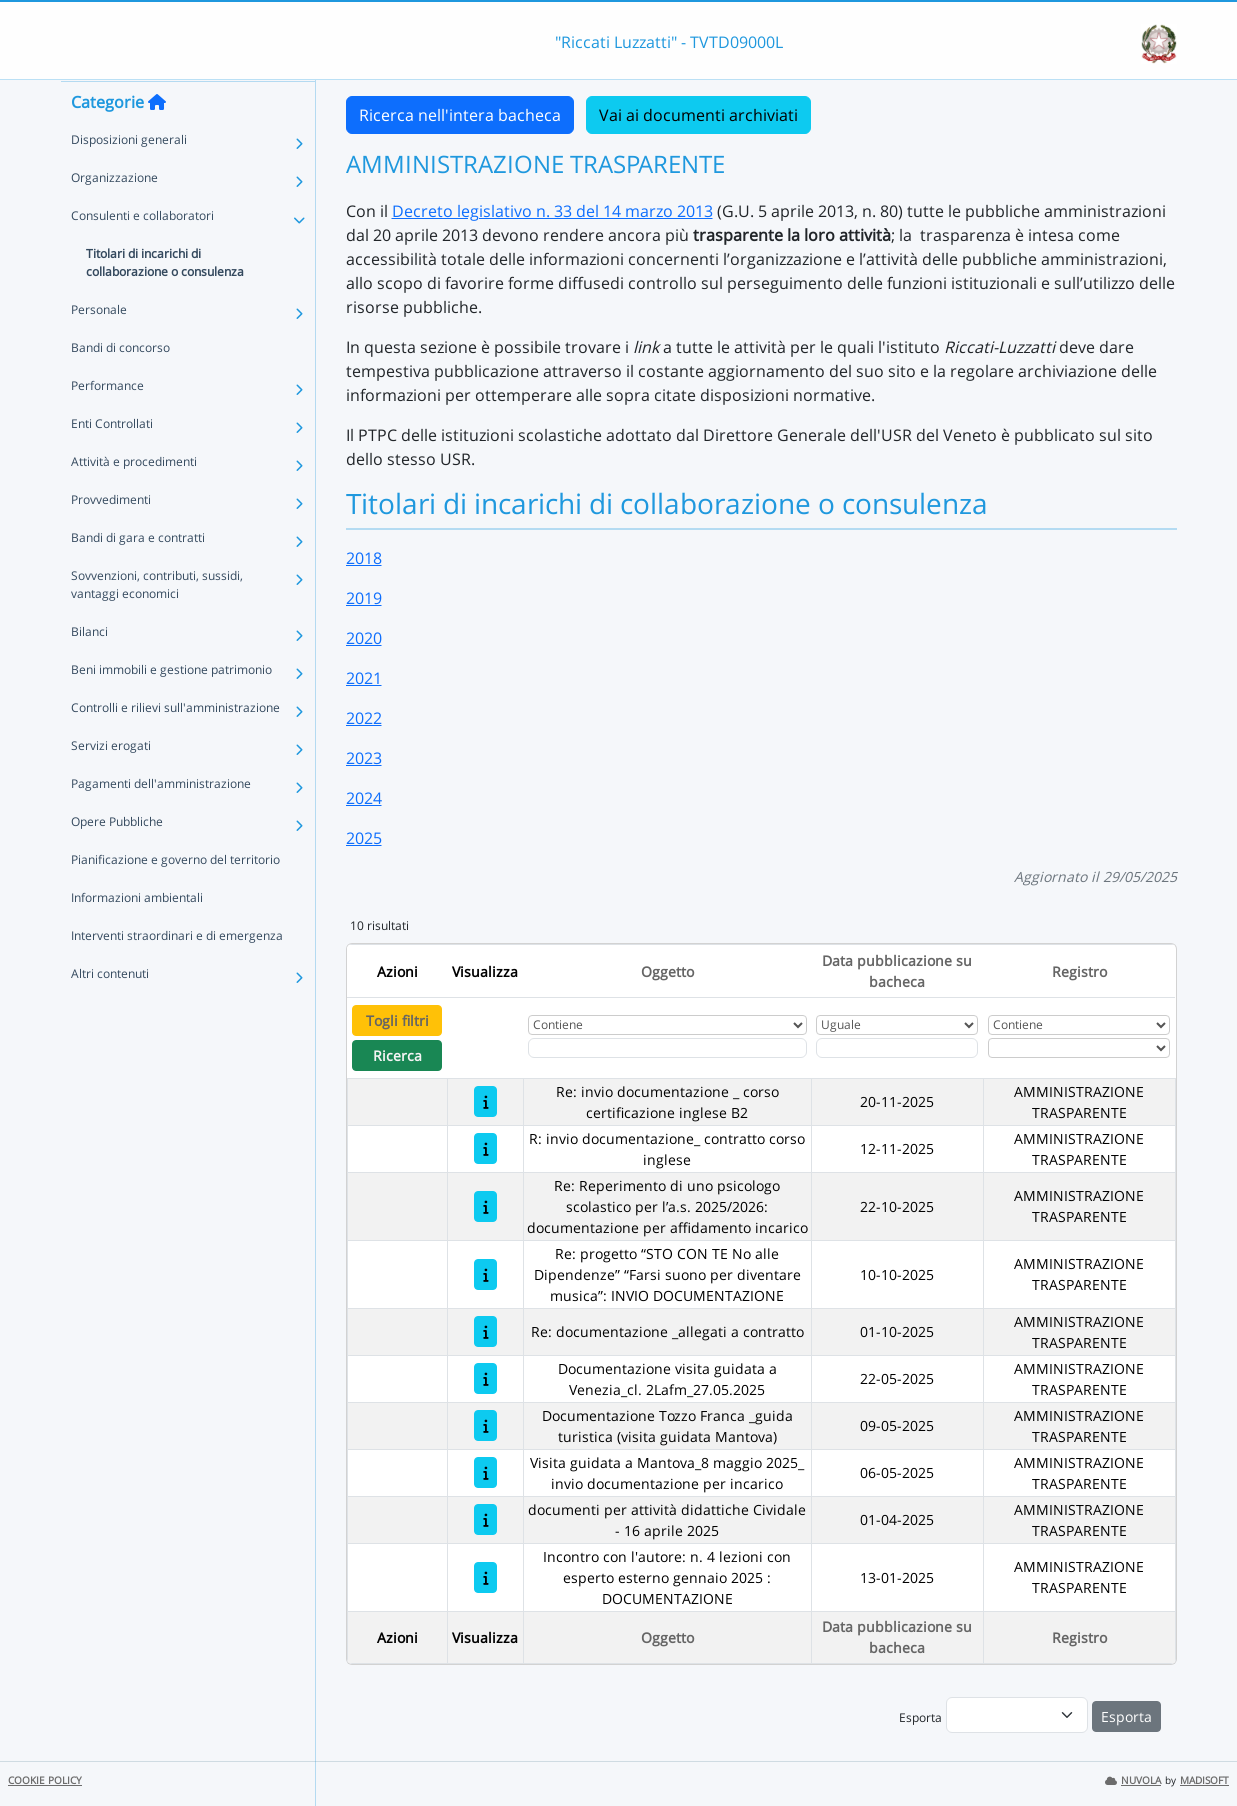 The image size is (1237, 1806). What do you see at coordinates (364, 678) in the screenshot?
I see `2021` at bounding box center [364, 678].